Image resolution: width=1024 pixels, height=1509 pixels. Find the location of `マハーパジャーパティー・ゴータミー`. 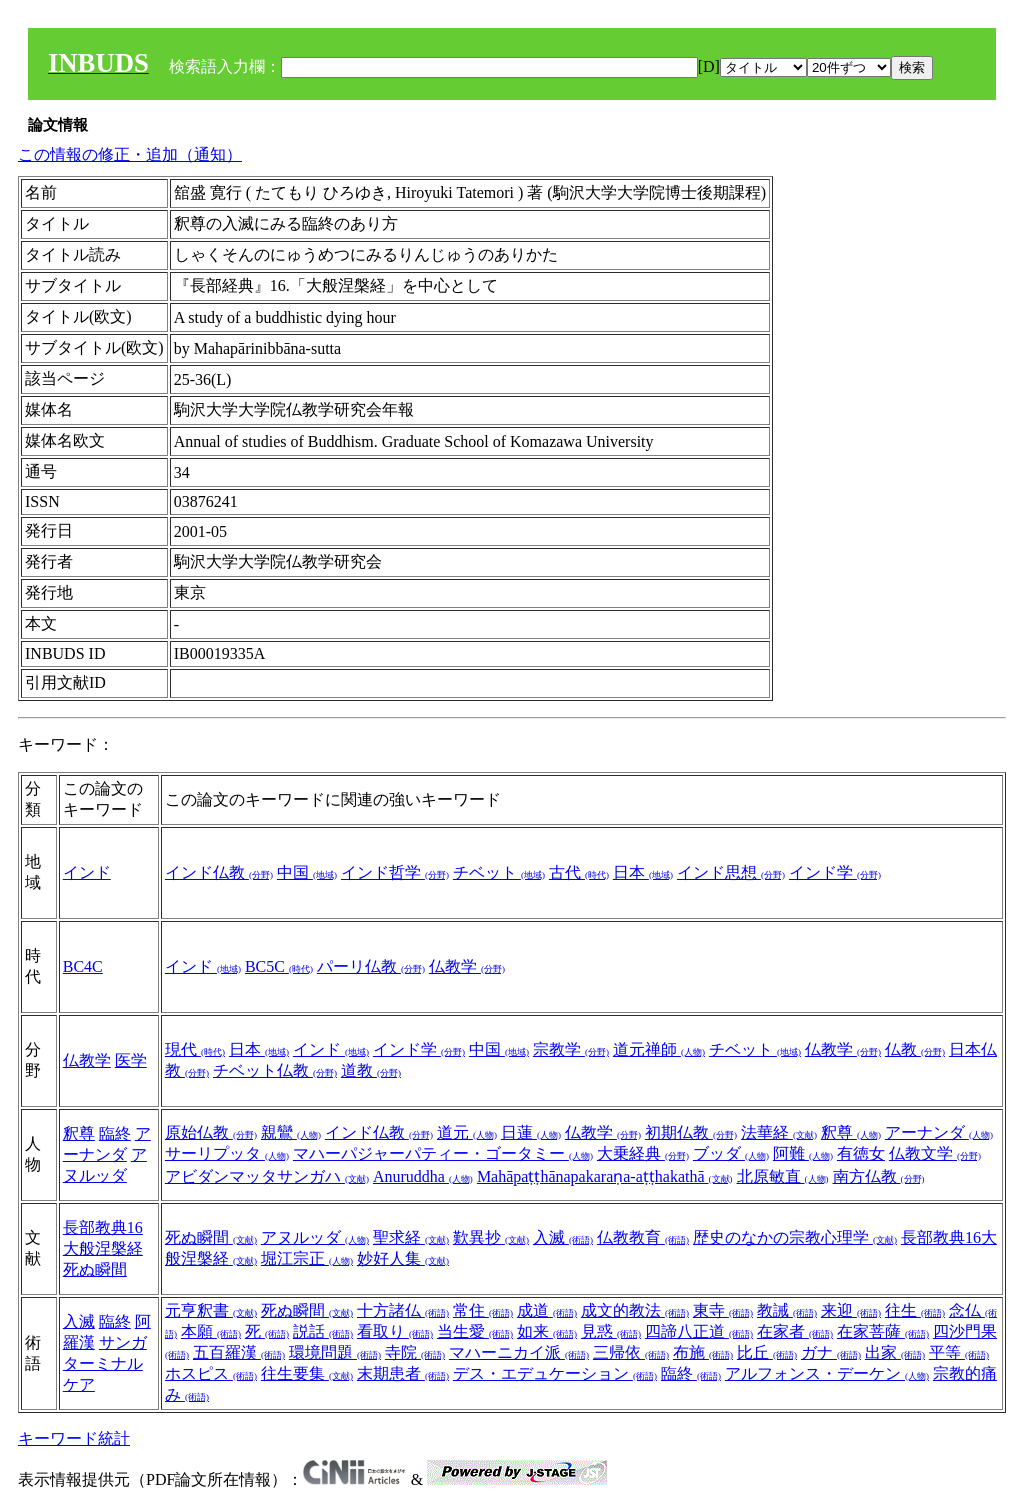

マハーパジャーパティー・ゴータミー is located at coordinates (443, 1153).